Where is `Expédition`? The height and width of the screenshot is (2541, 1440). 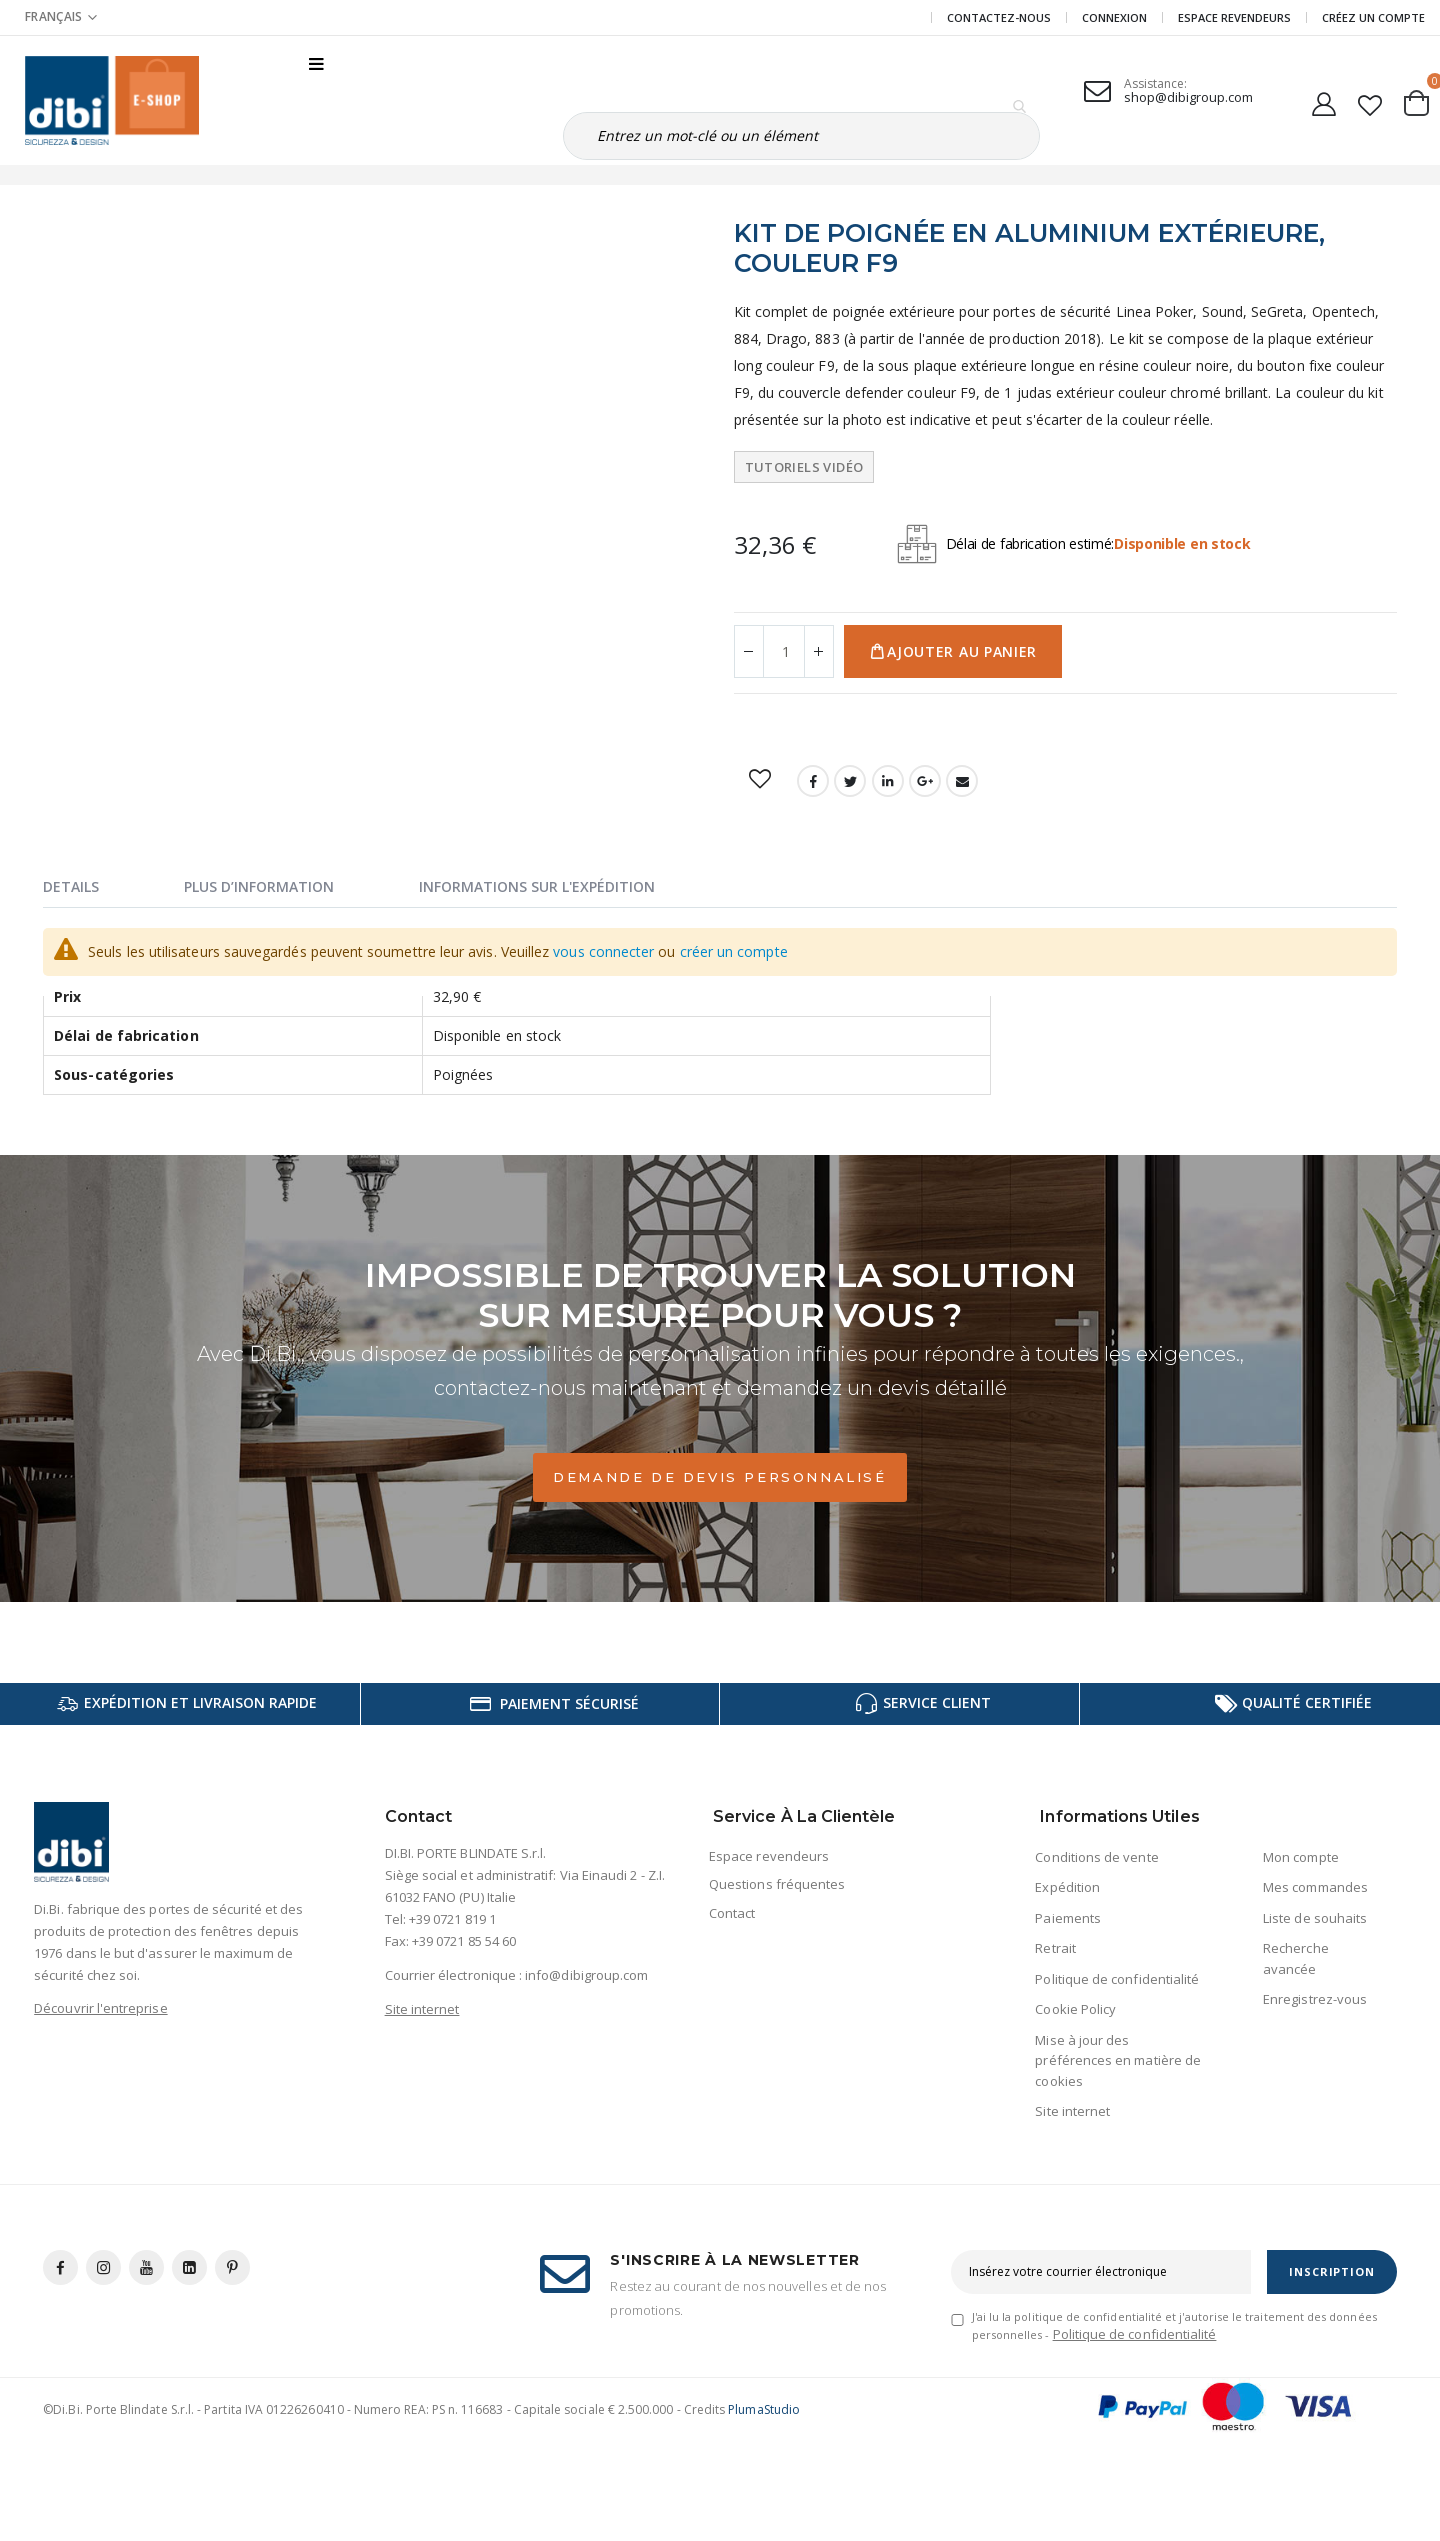 Expédition is located at coordinates (1067, 1887).